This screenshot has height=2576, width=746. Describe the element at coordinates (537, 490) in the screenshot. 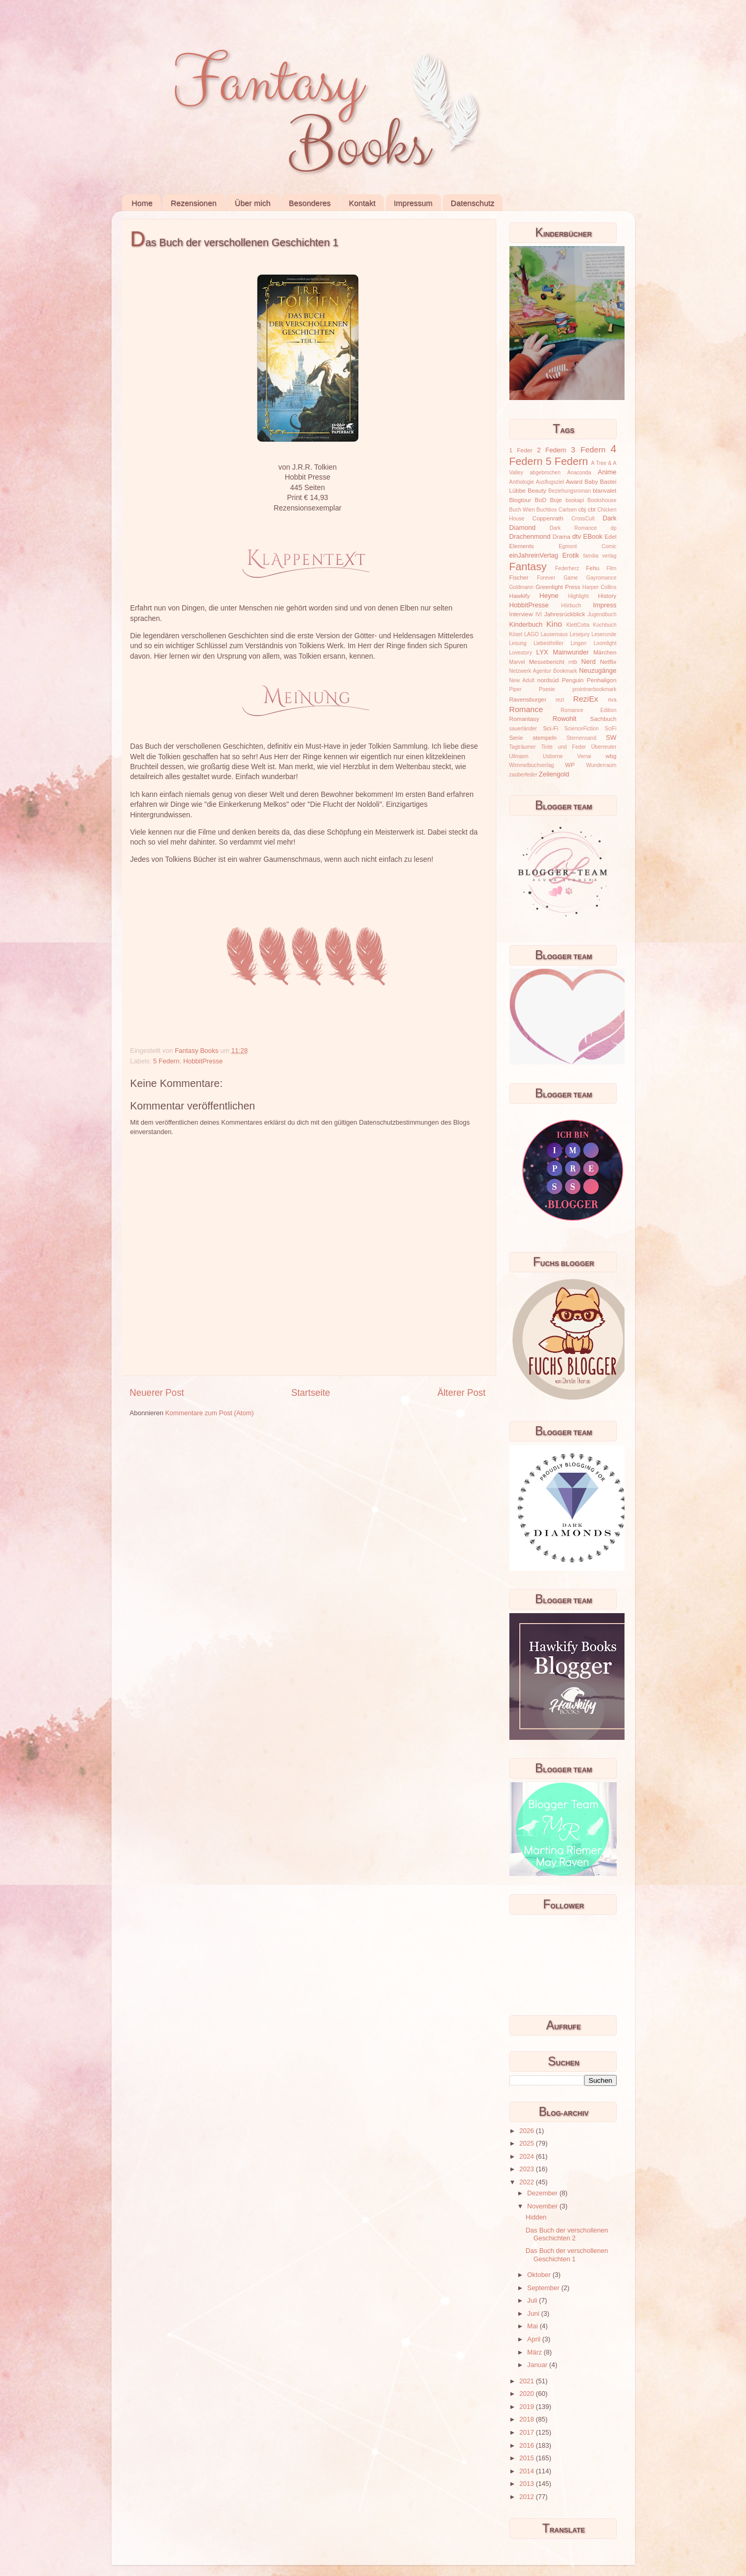

I see `Beauty` at that location.